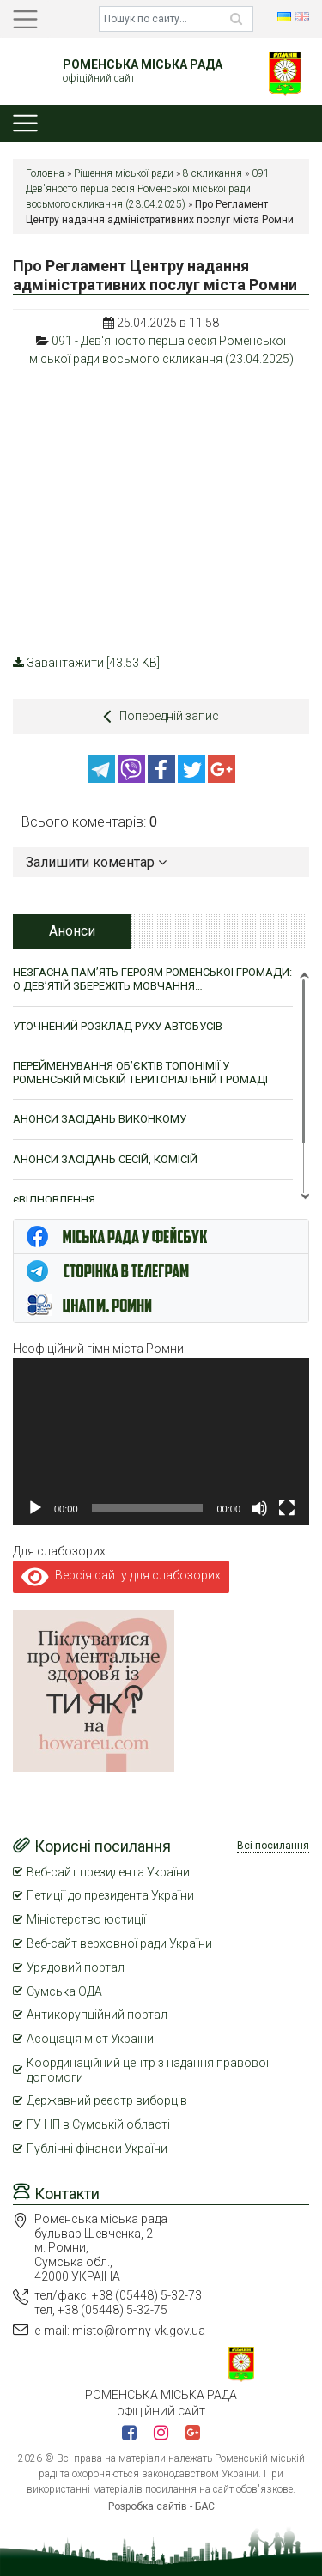 Image resolution: width=322 pixels, height=2576 pixels. Describe the element at coordinates (152, 979) in the screenshot. I see `НЕЗГАСНА ПАМ’ЯТЬ ГЕРОЯМ РОМЕНСЬКОЇ ГРОМАДИ: О ДЕВ’ЯТІЙ ЗБЕРЕЖІТЬ МОВЧАННЯ…` at that location.